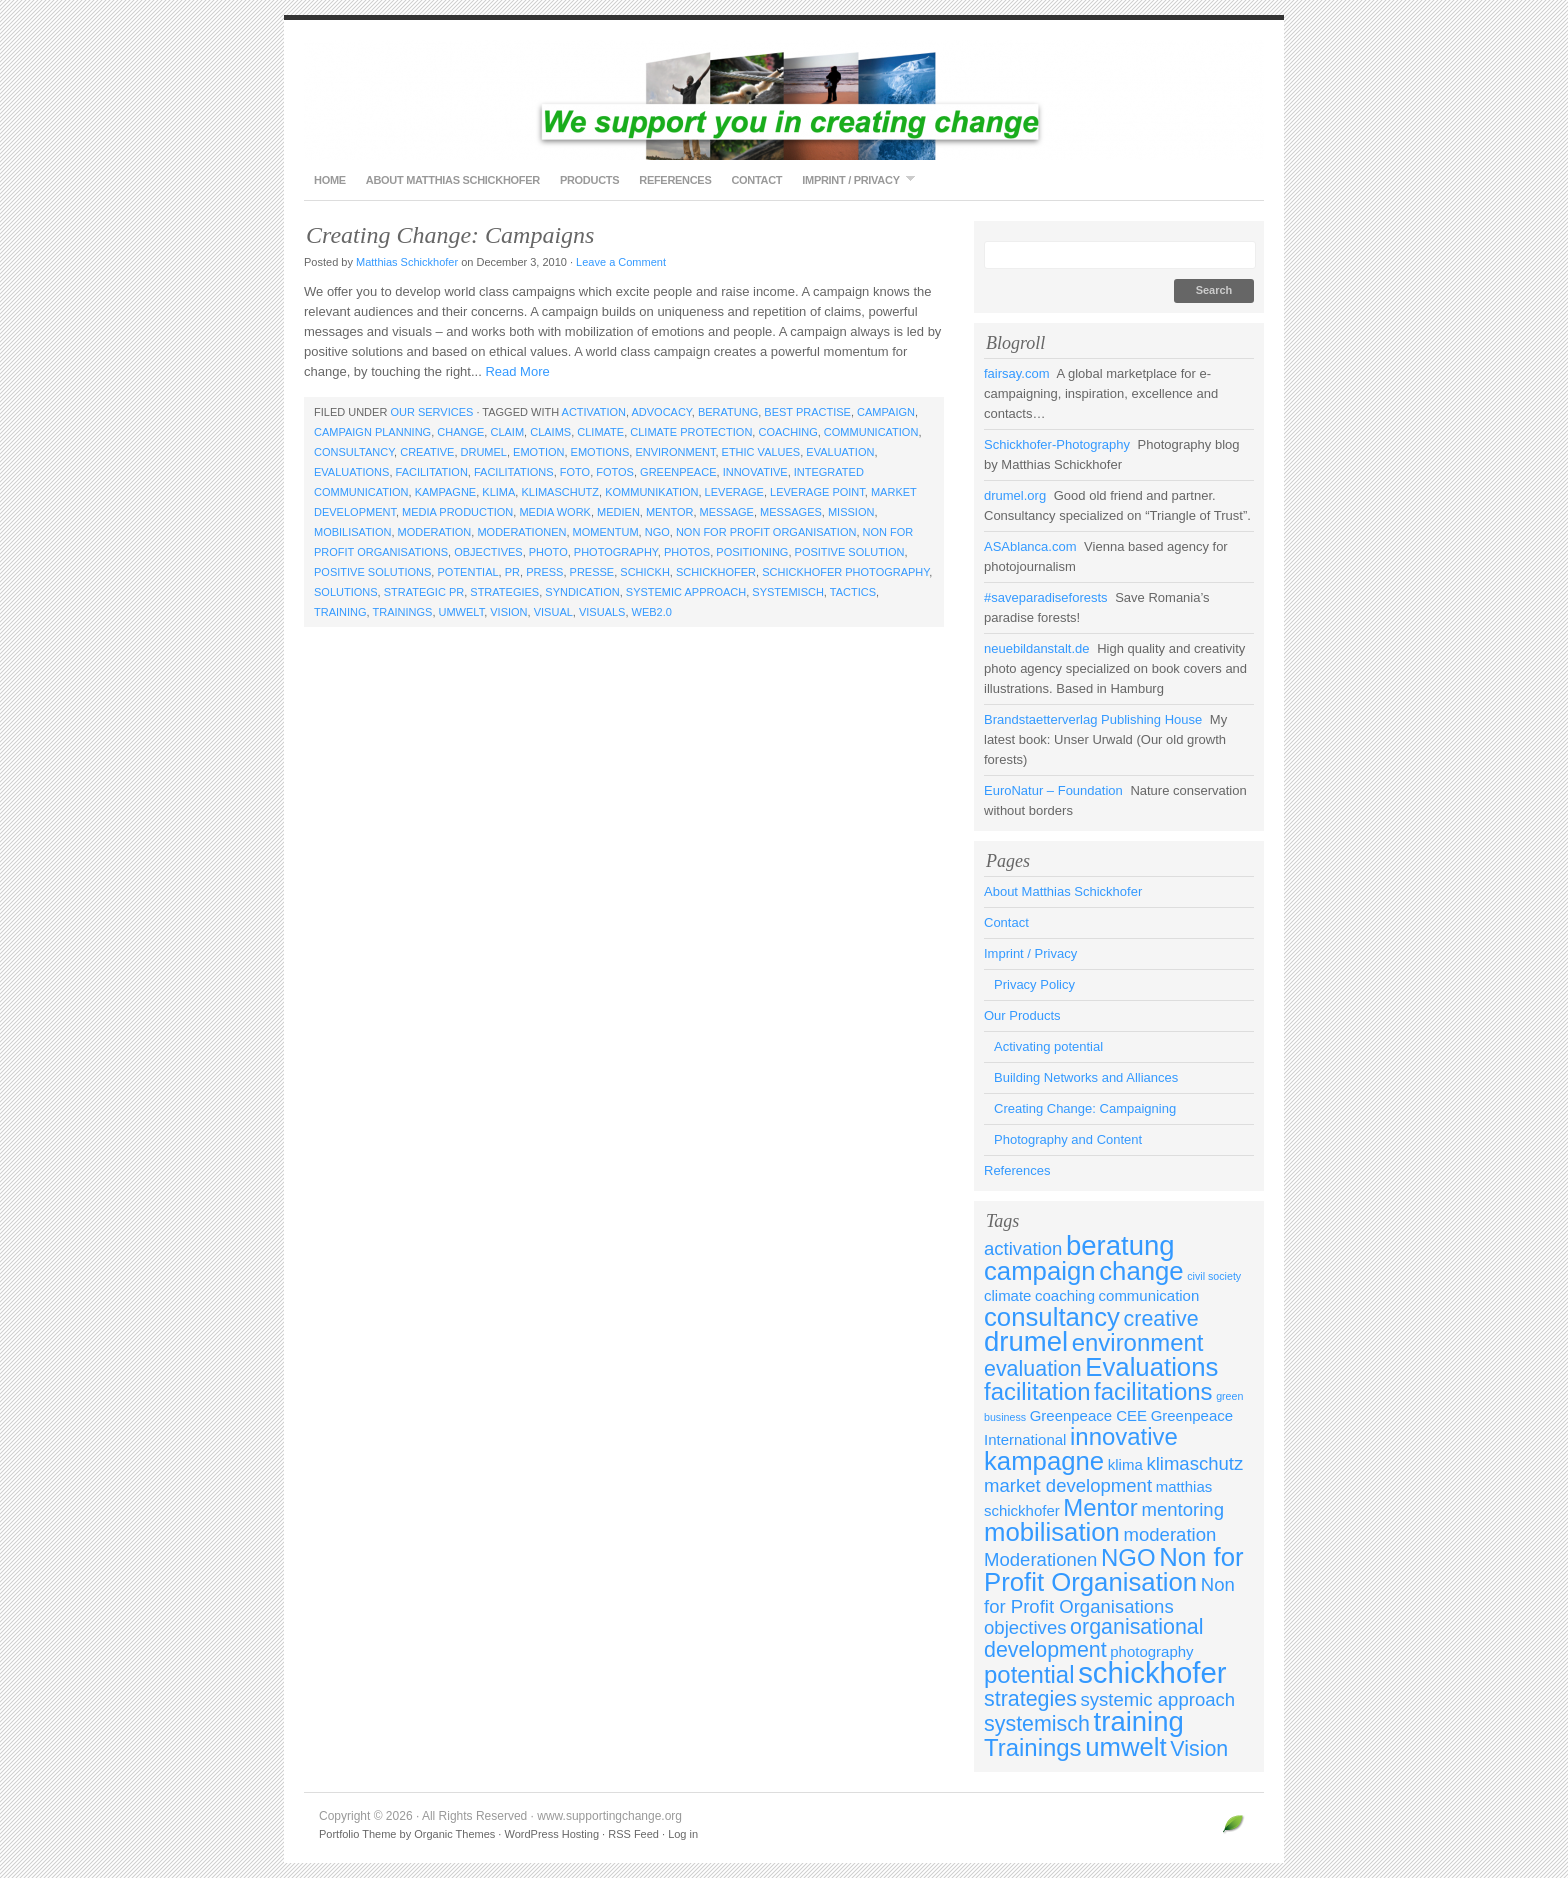 The height and width of the screenshot is (1878, 1568). I want to click on Privacy Policy, so click(1034, 984).